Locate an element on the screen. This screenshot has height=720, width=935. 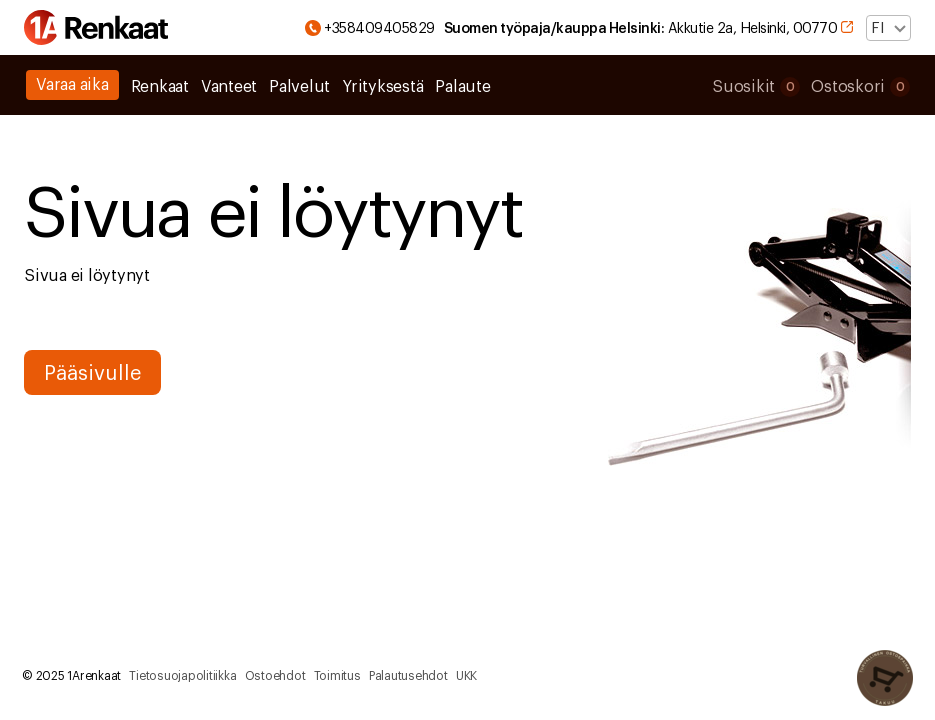
Suosikit is located at coordinates (756, 87).